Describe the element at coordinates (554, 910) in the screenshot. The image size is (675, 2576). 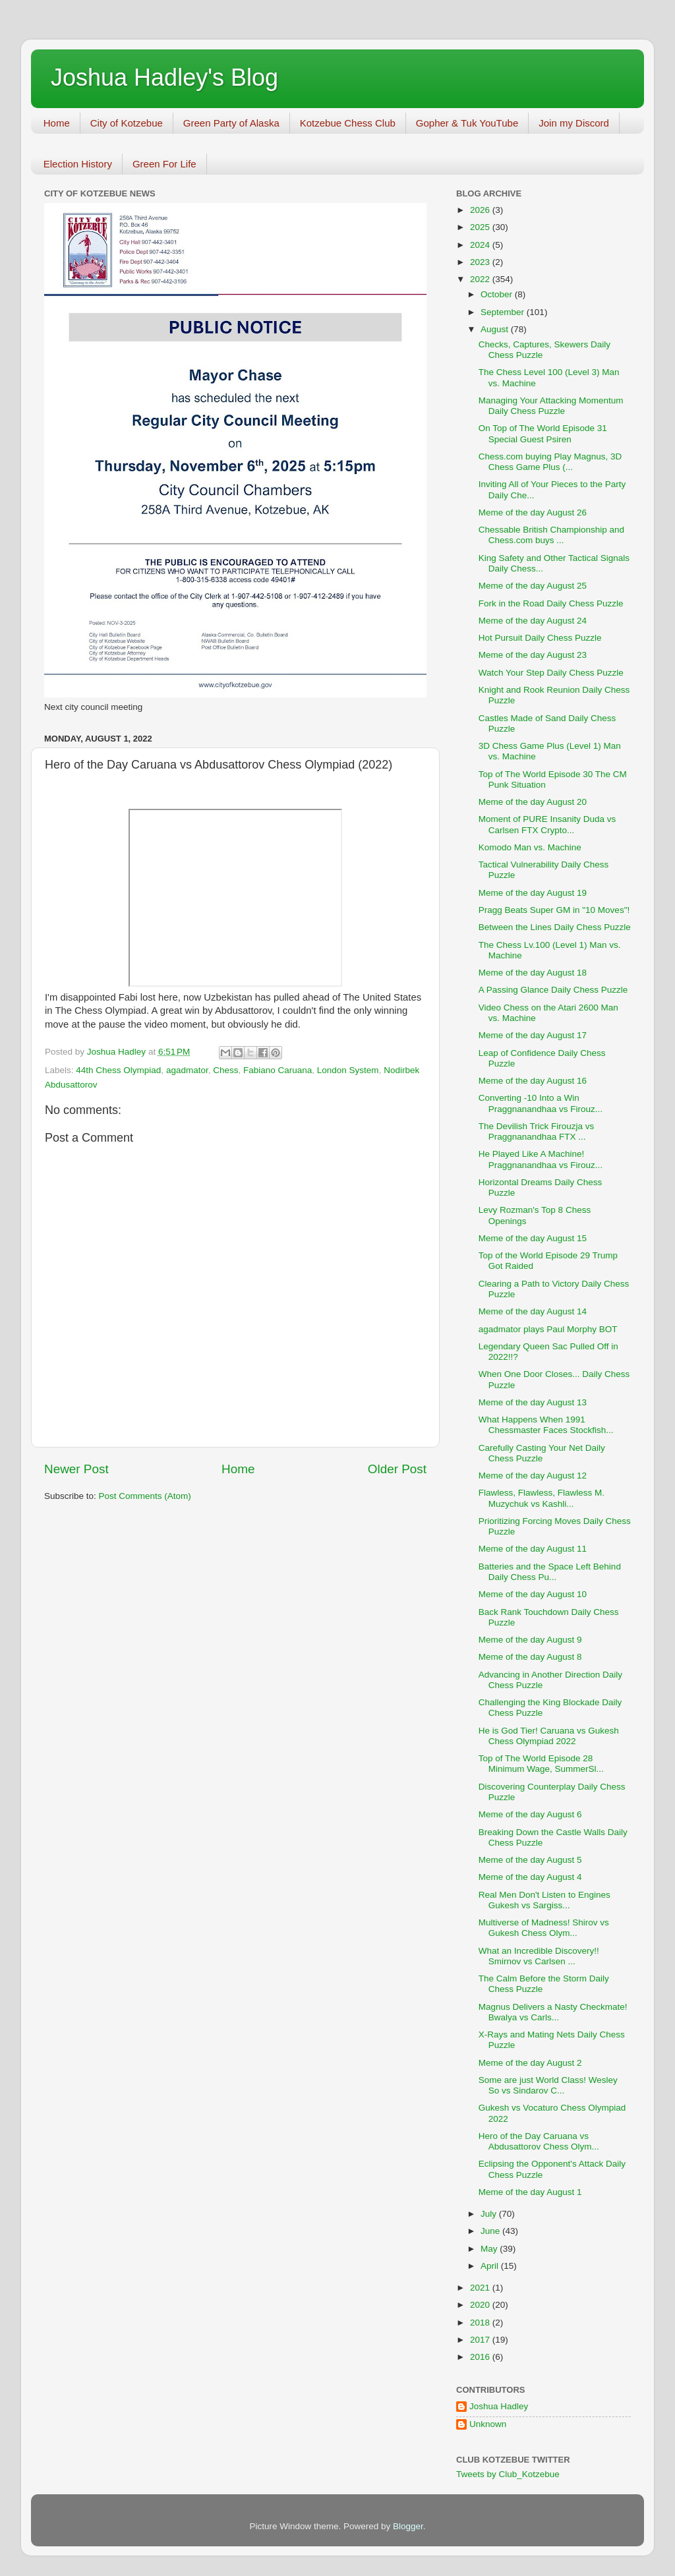
I see `Pragg Beats Super GM in "10 Moves"!` at that location.